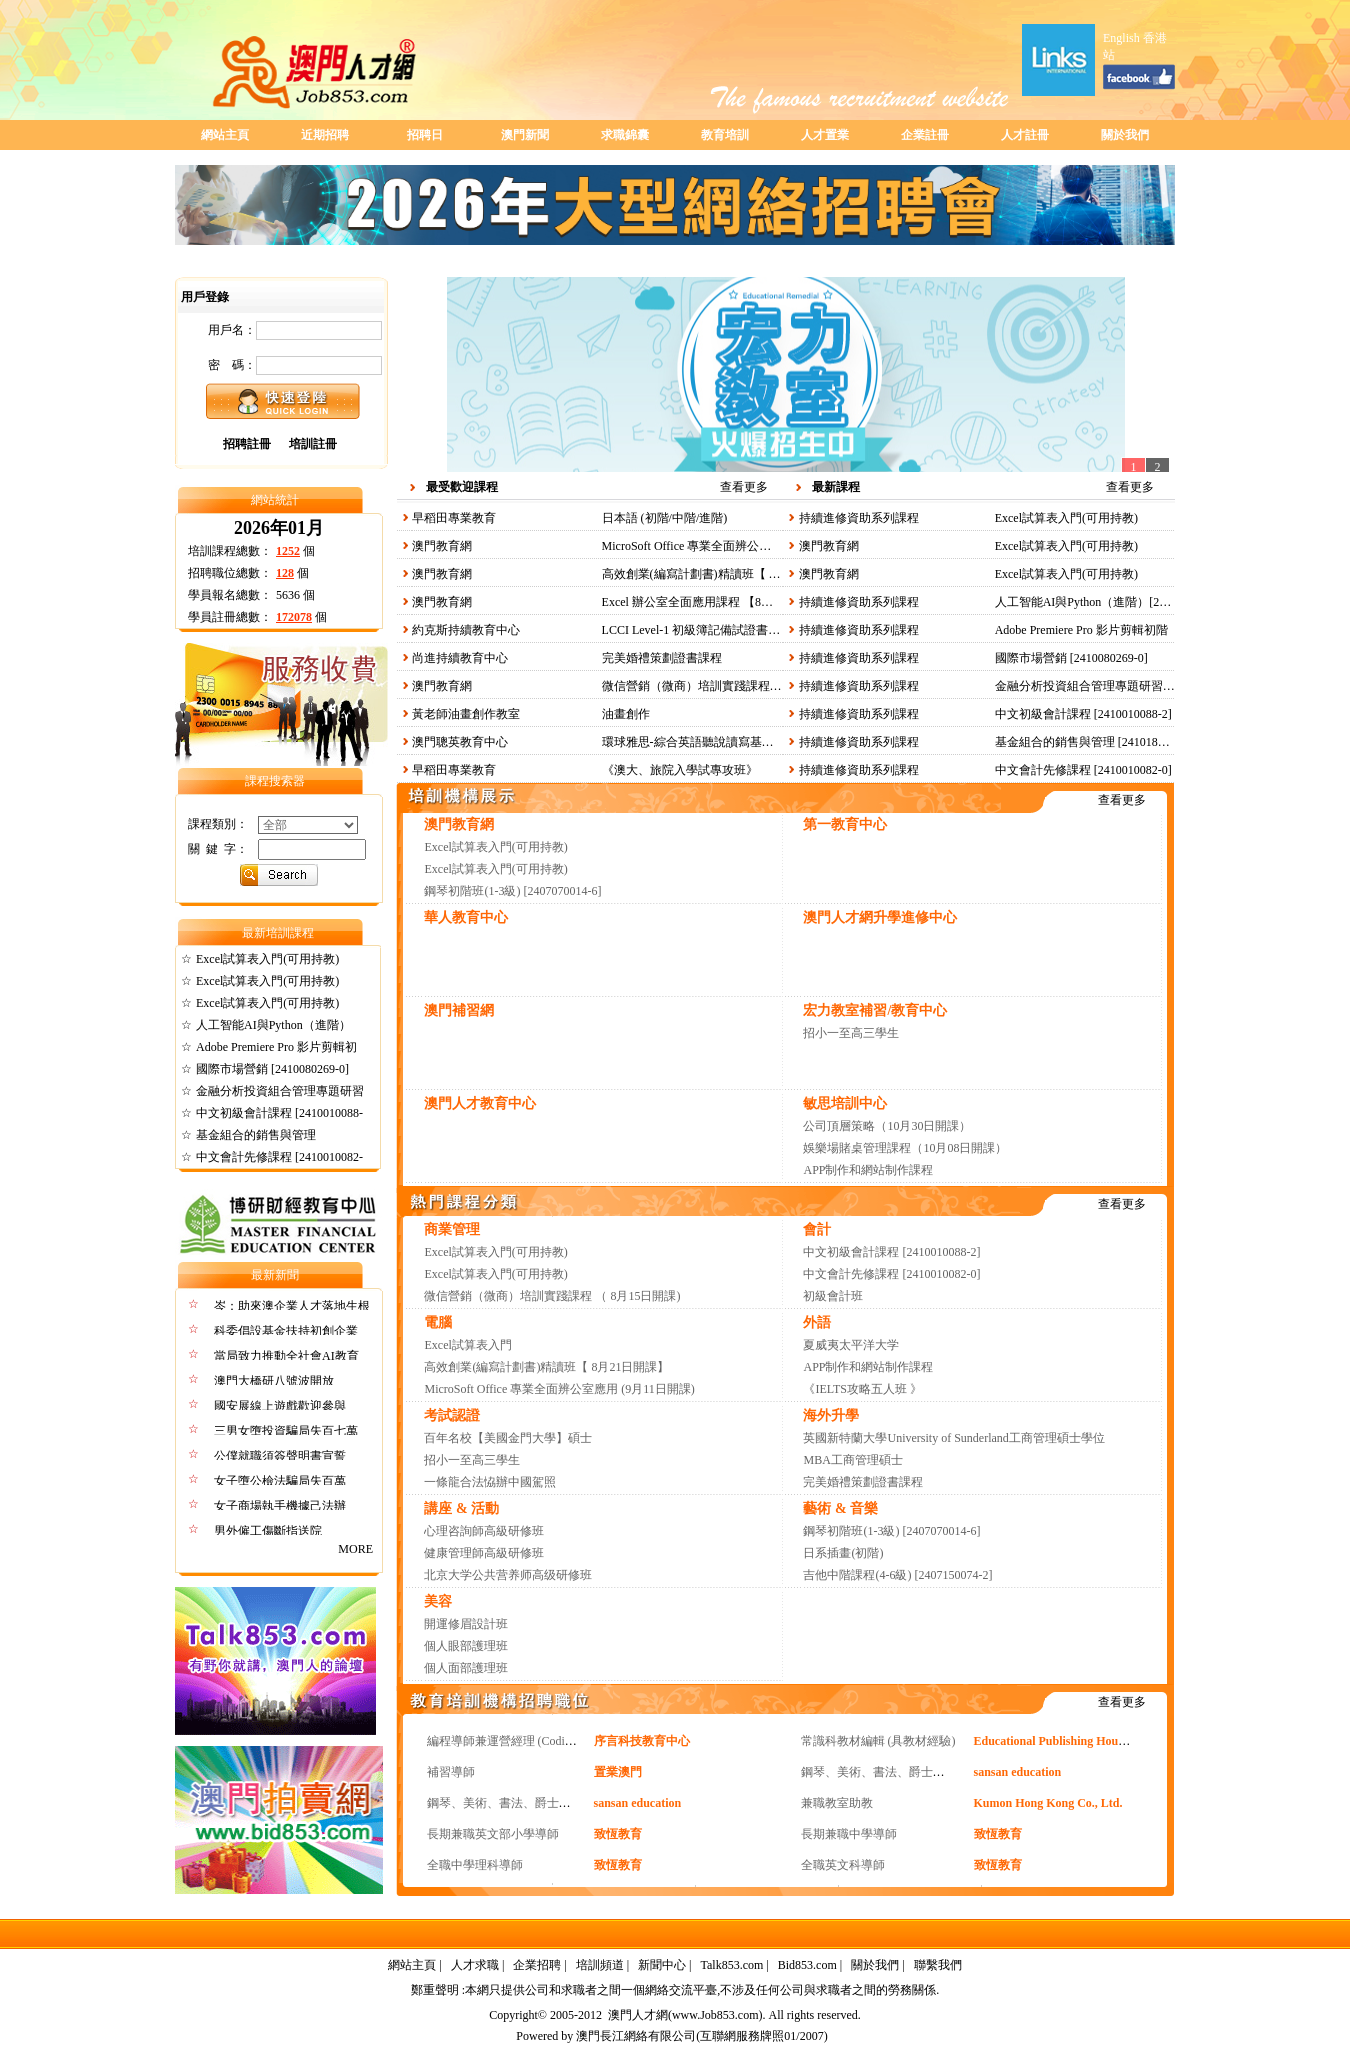 Image resolution: width=1350 pixels, height=2049 pixels. Describe the element at coordinates (878, 1741) in the screenshot. I see `常識科教材編輯 (具教材經驗)` at that location.